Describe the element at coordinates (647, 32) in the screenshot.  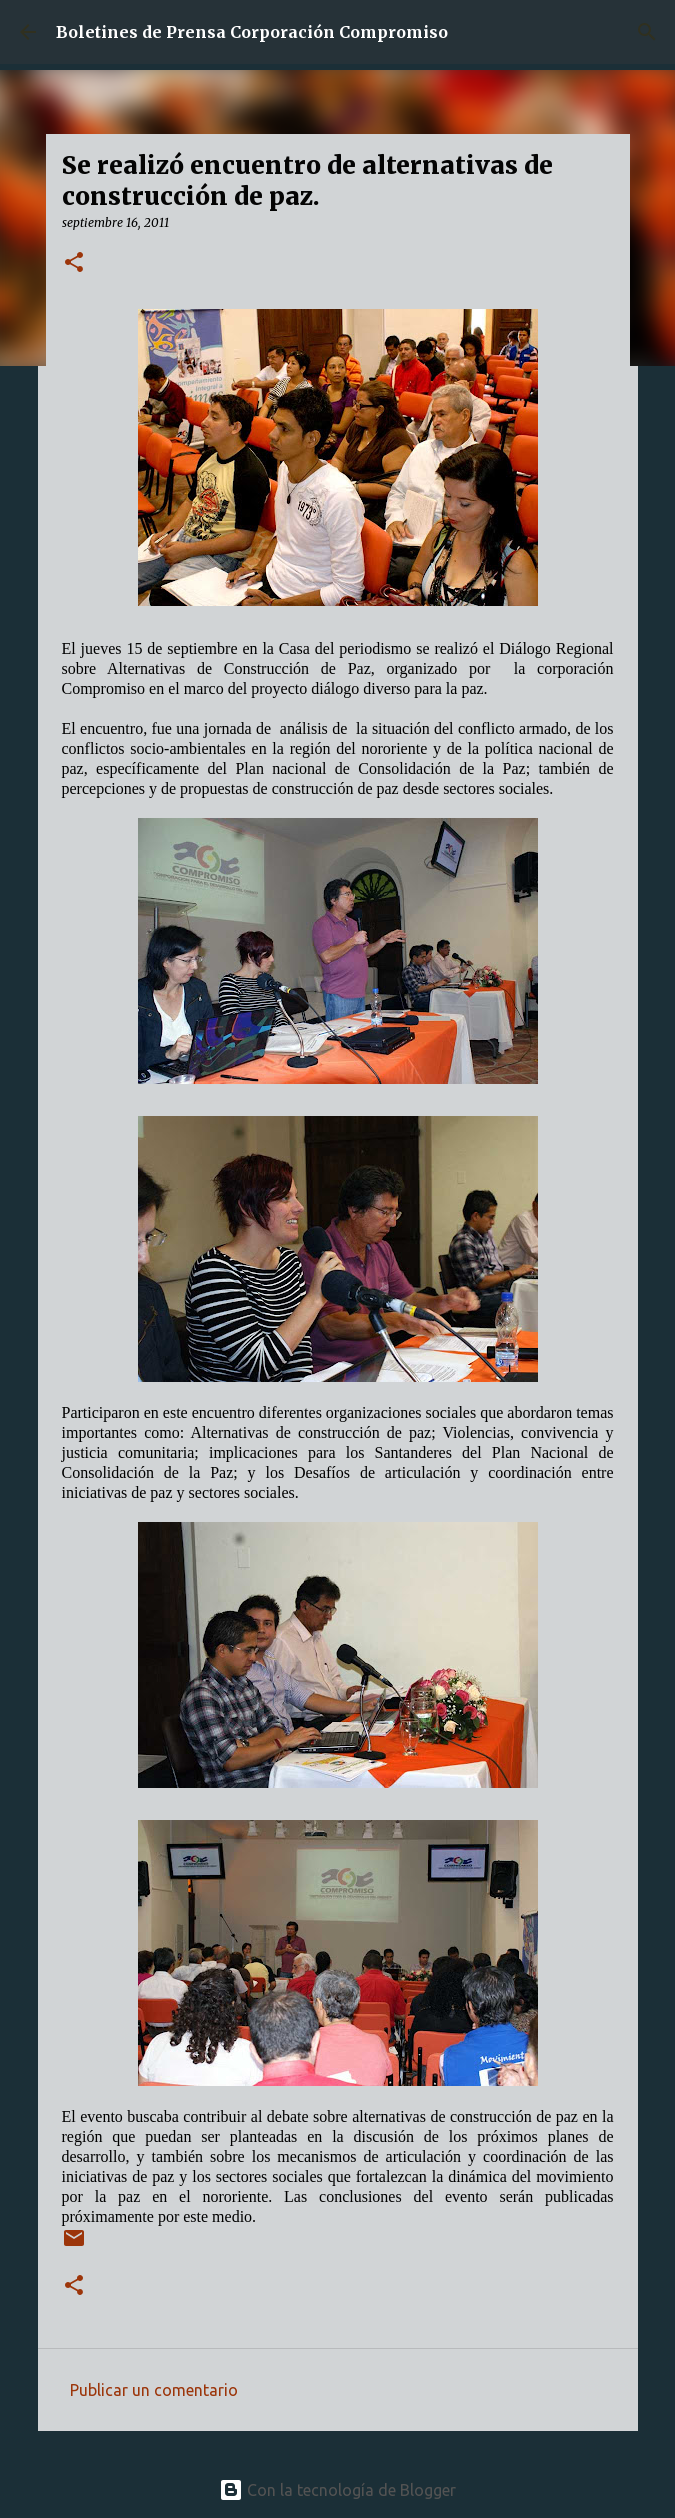
I see `[Buscar]` at that location.